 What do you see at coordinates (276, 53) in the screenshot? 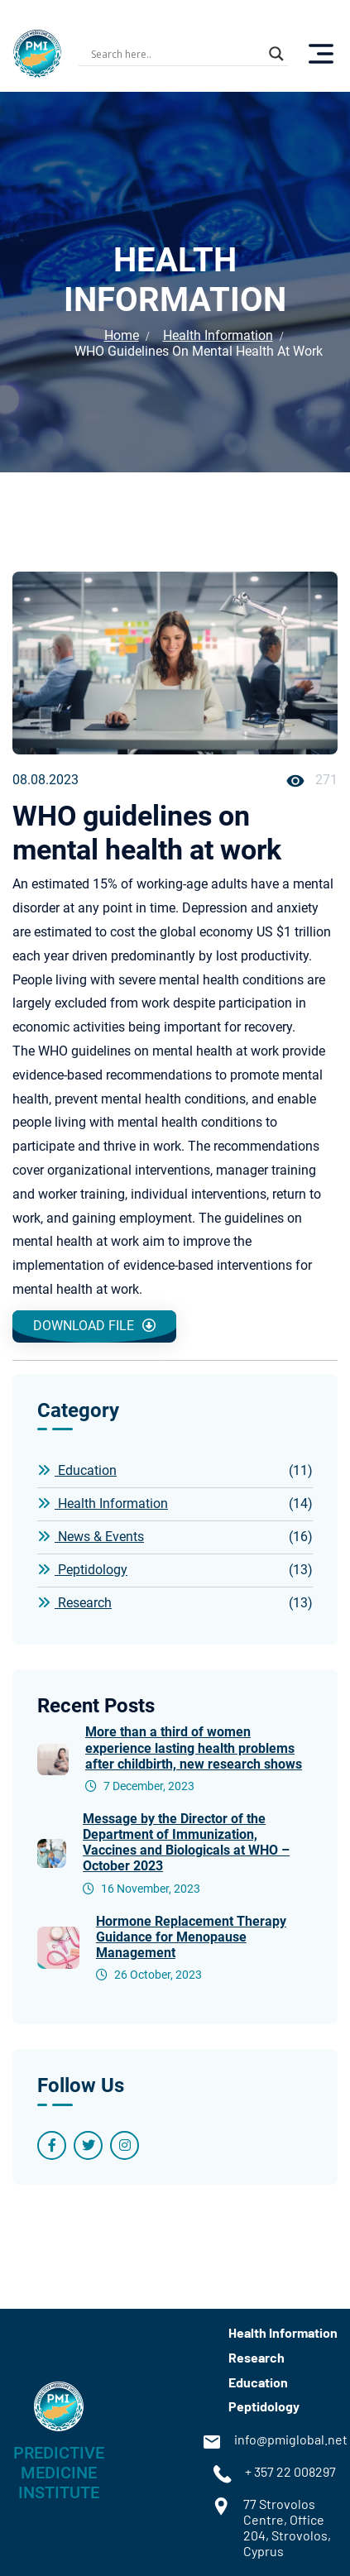
I see `[Search magnifier button]` at bounding box center [276, 53].